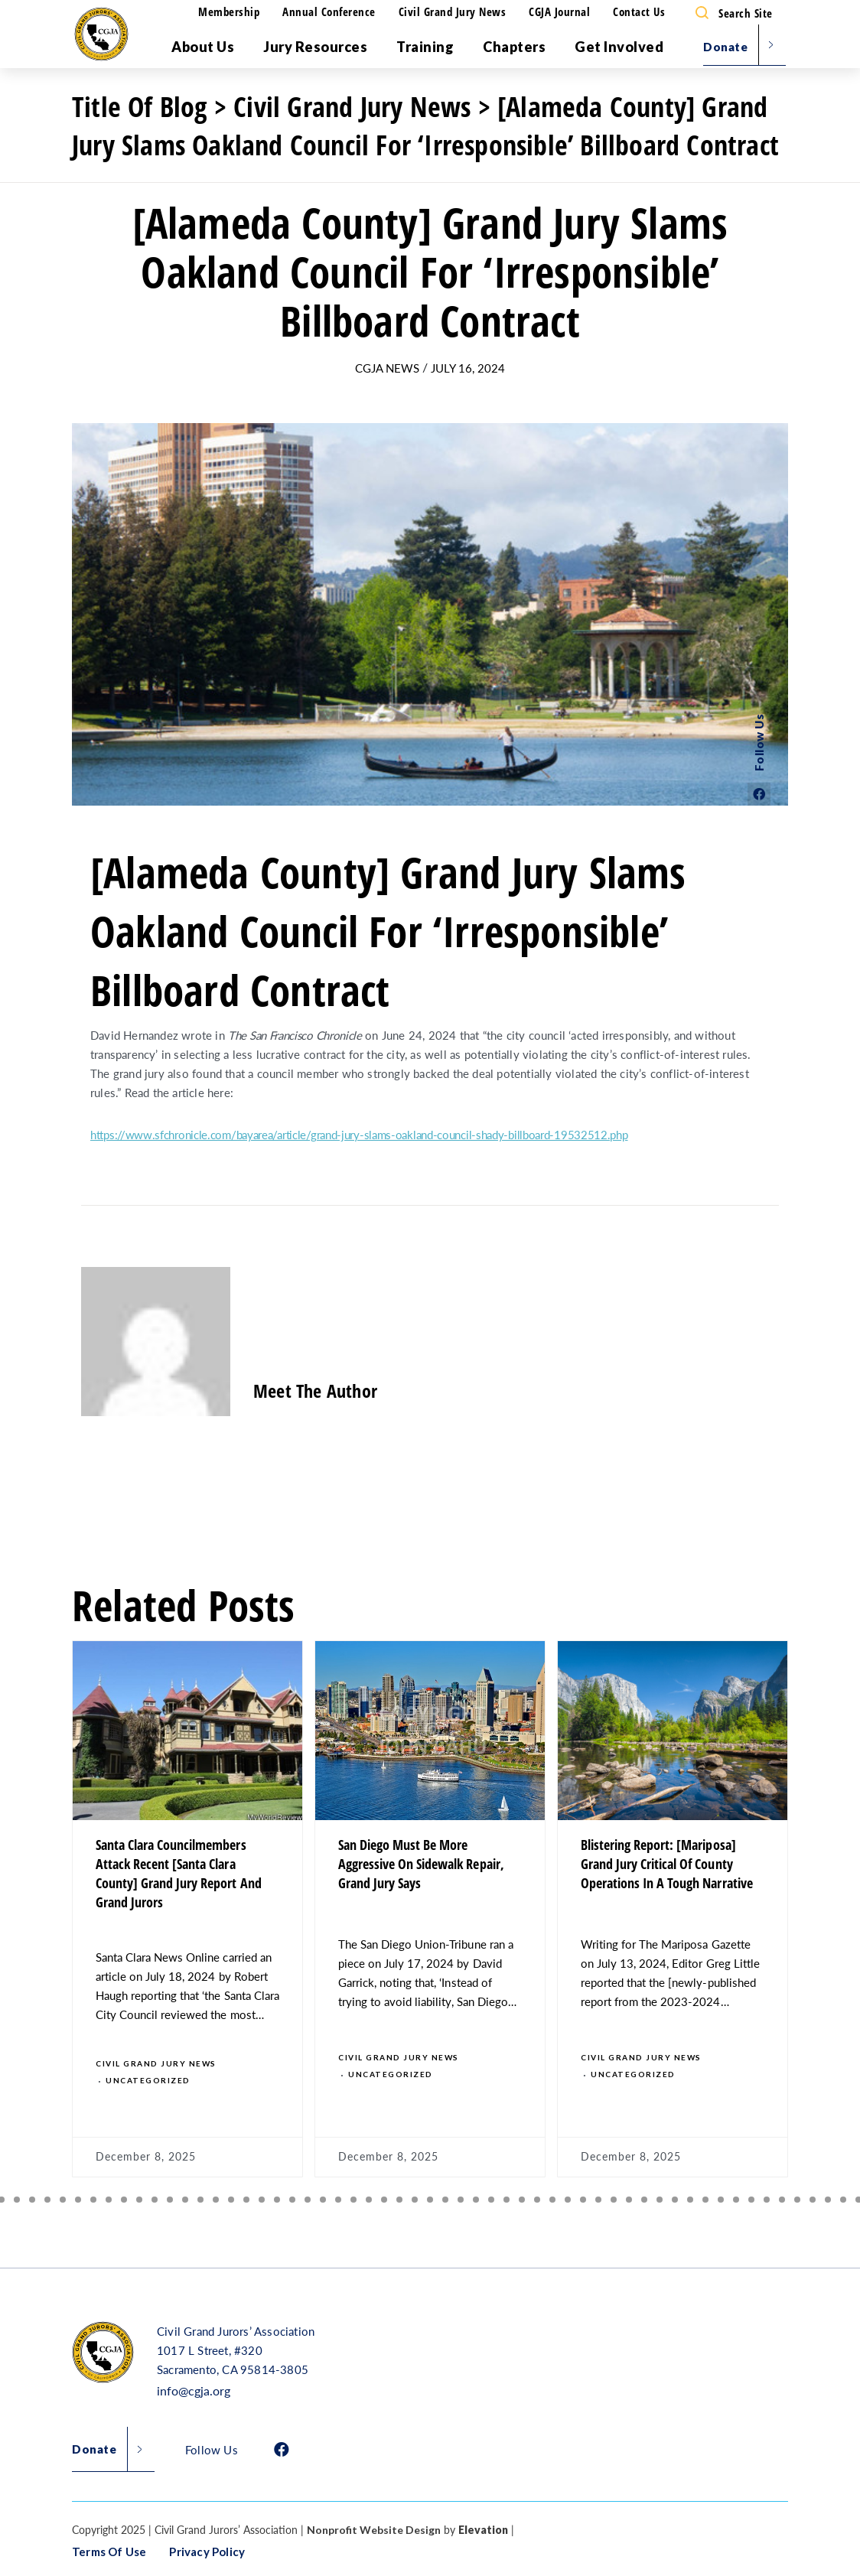  I want to click on CGJA Journal, so click(559, 11).